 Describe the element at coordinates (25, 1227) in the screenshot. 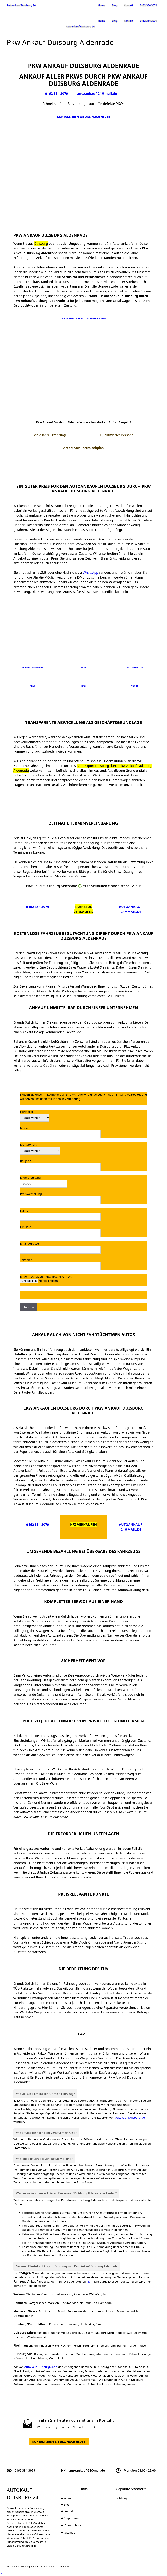

I see `Ort, PLZ` at that location.